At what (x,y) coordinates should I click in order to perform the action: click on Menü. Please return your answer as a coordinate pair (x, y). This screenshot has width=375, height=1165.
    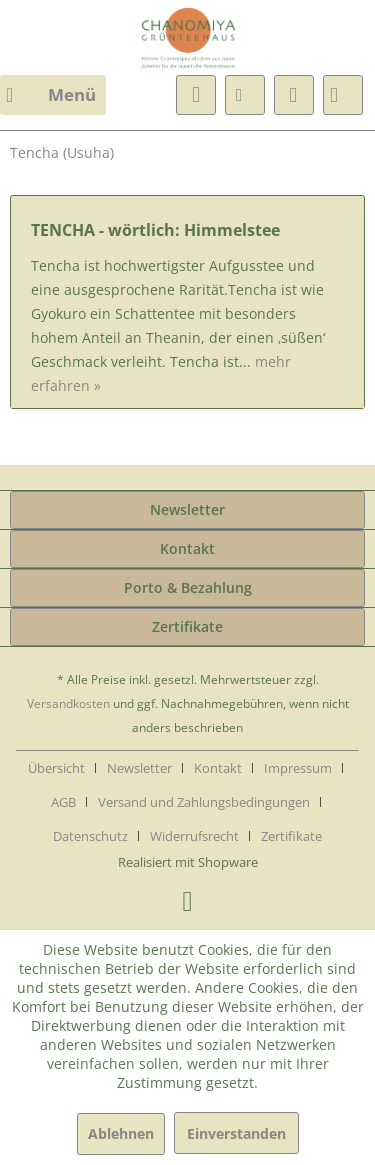
    Looking at the image, I should click on (51, 92).